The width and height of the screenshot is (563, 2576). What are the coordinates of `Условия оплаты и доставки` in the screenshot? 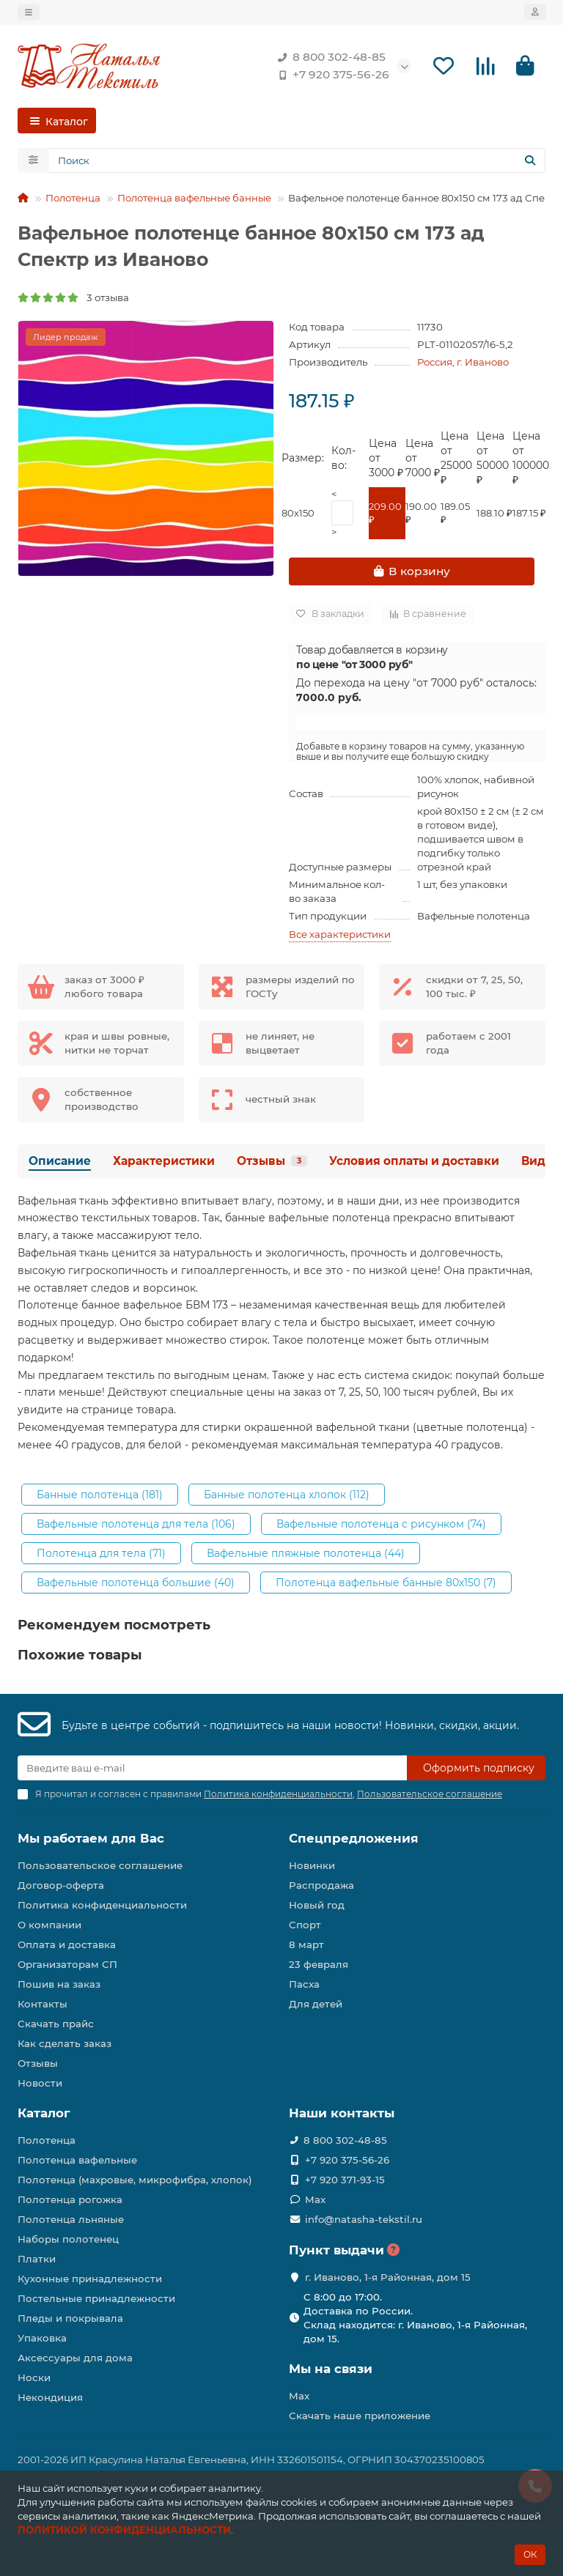 It's located at (414, 1161).